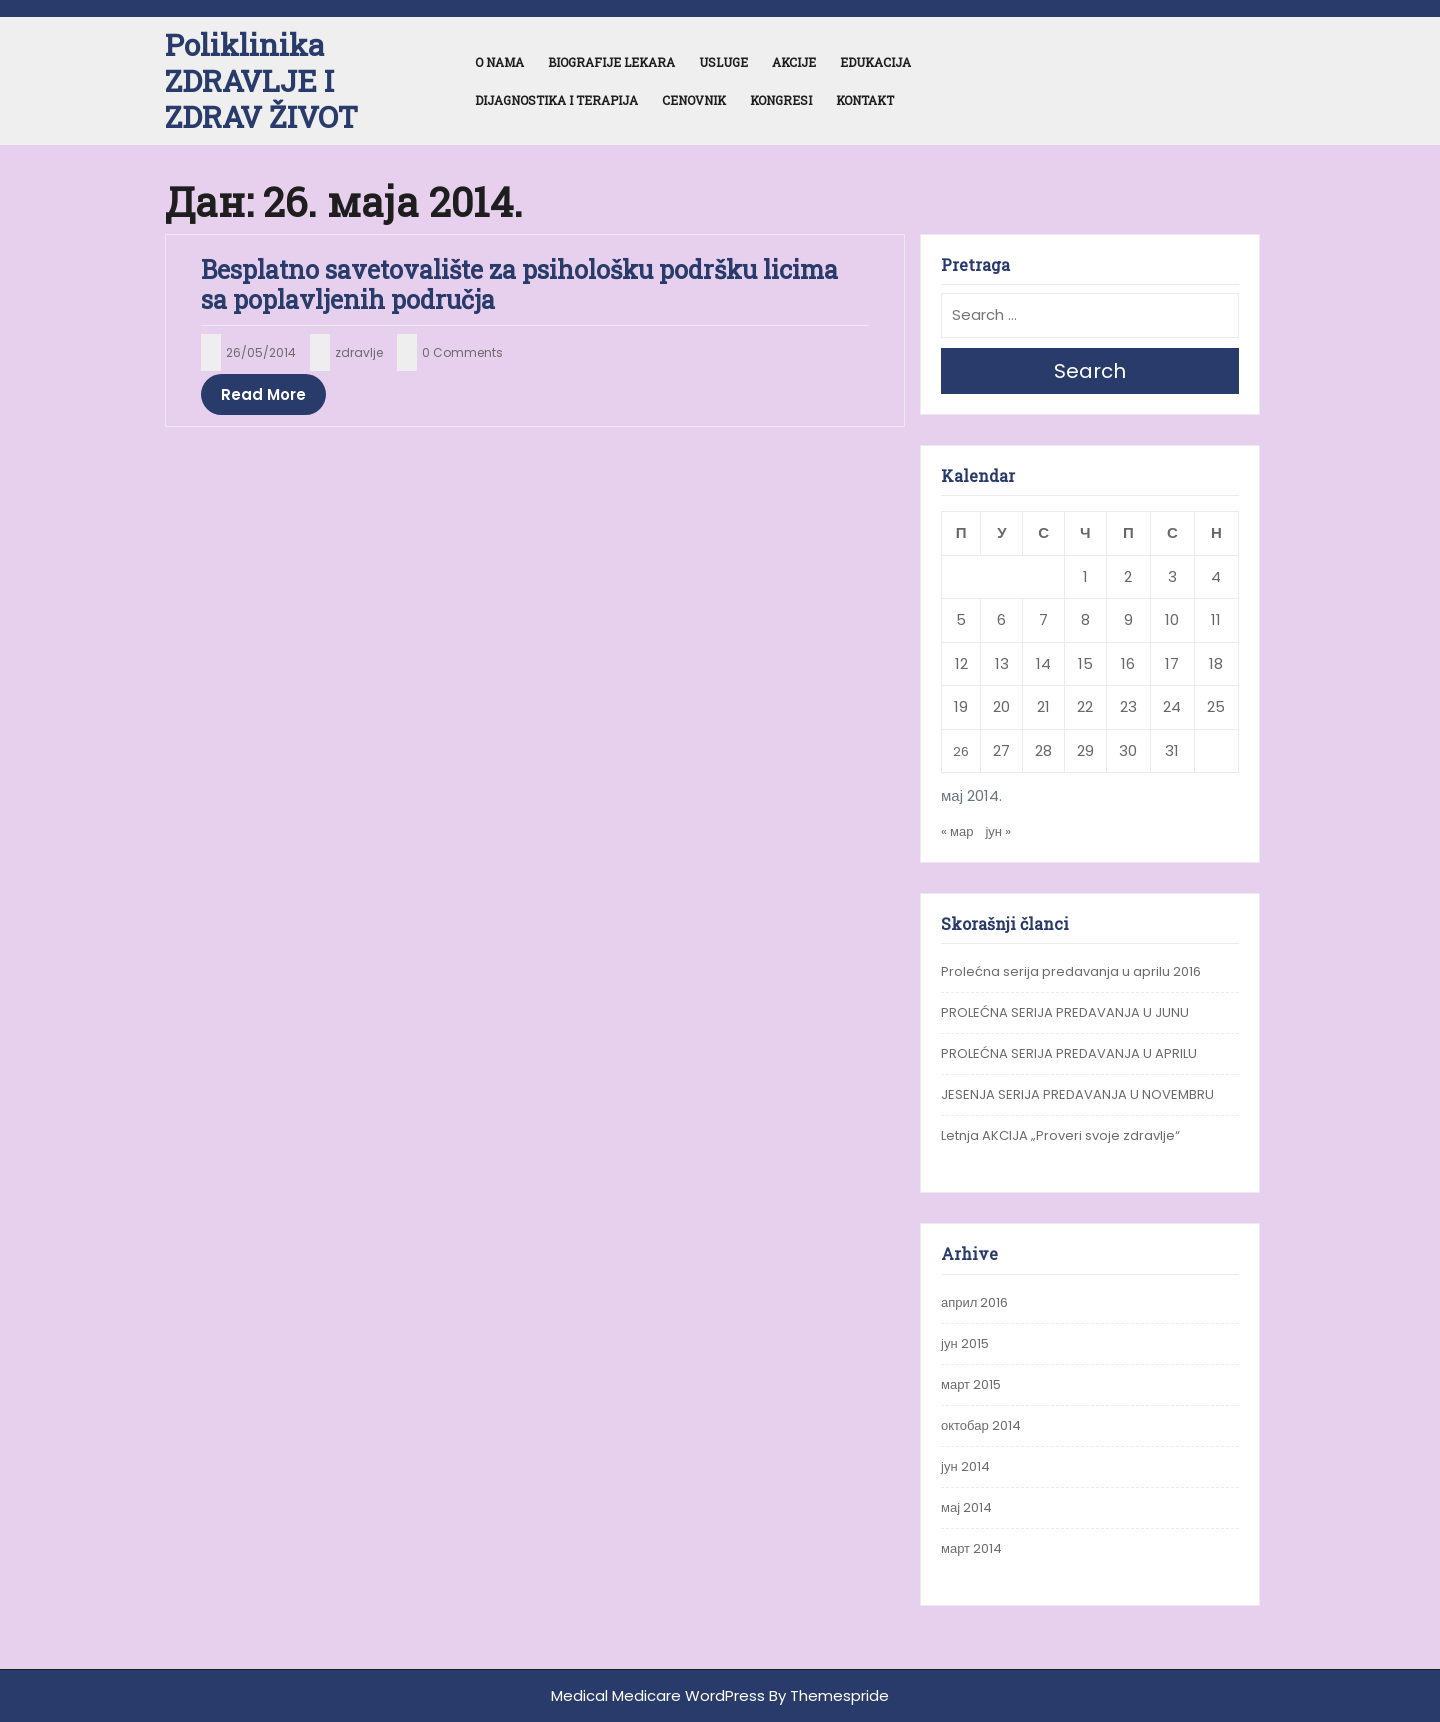 The image size is (1440, 1722). What do you see at coordinates (611, 62) in the screenshot?
I see `Biografije lekara` at bounding box center [611, 62].